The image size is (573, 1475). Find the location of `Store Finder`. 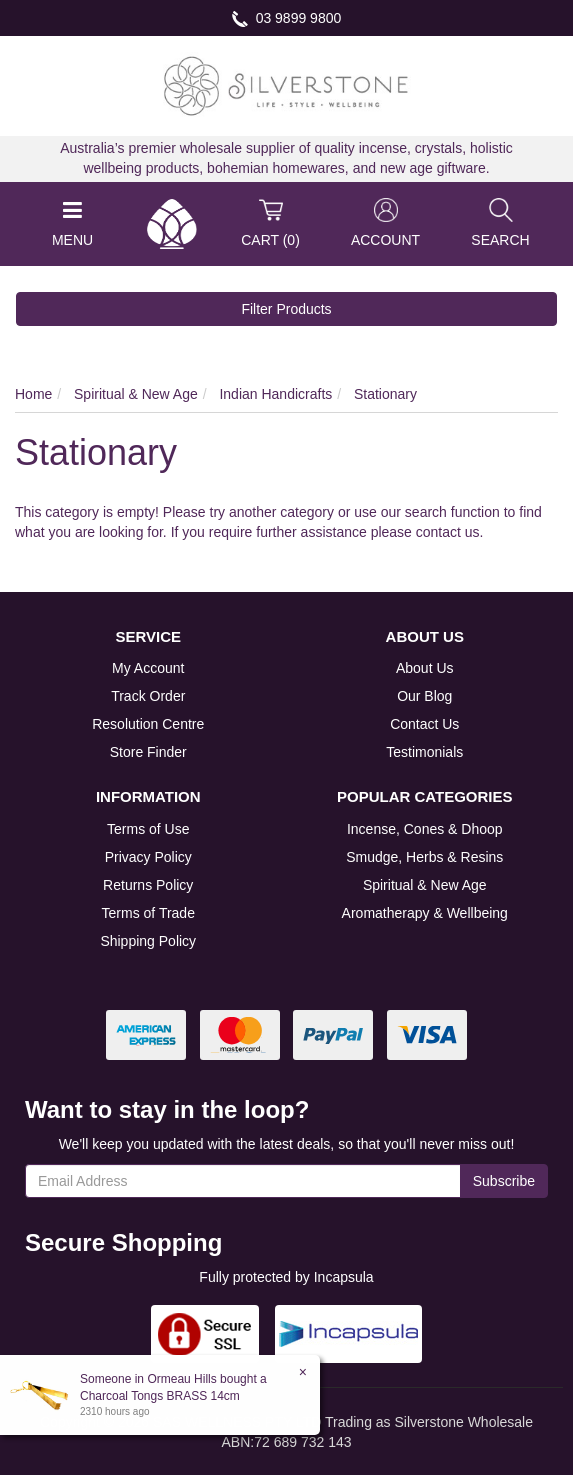

Store Finder is located at coordinates (148, 752).